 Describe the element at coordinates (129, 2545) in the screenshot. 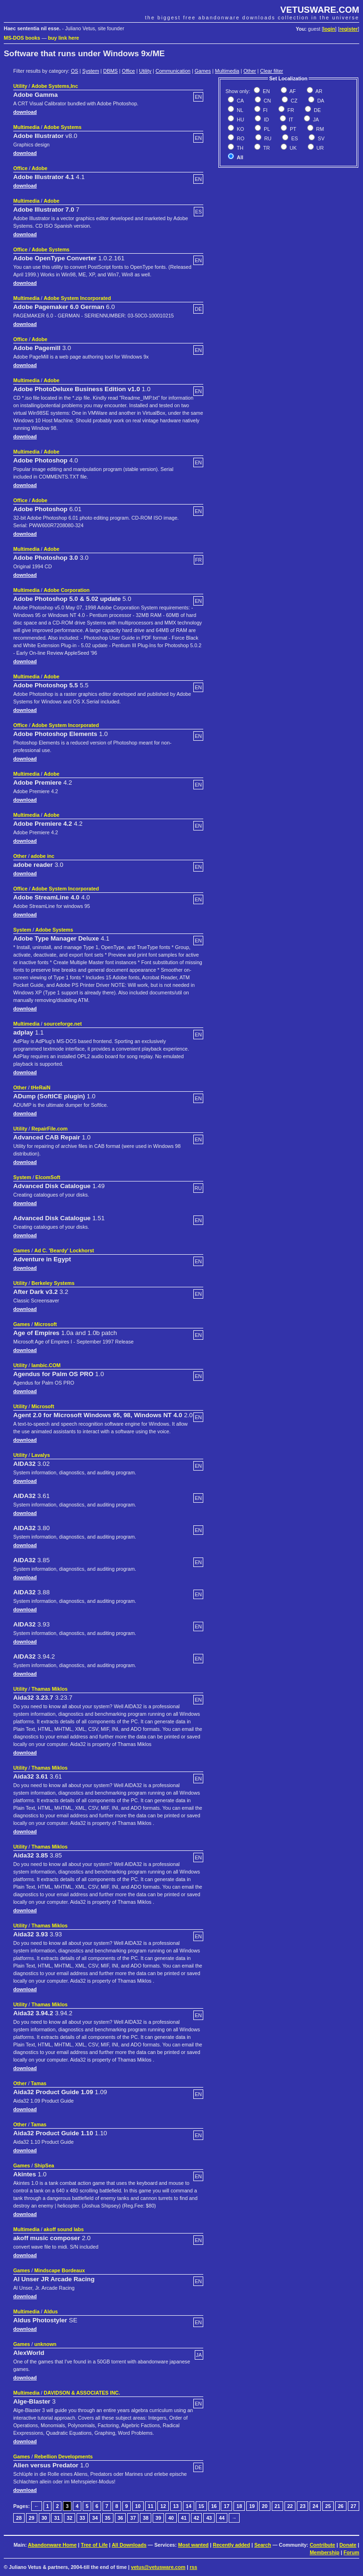

I see `All Downloads` at that location.